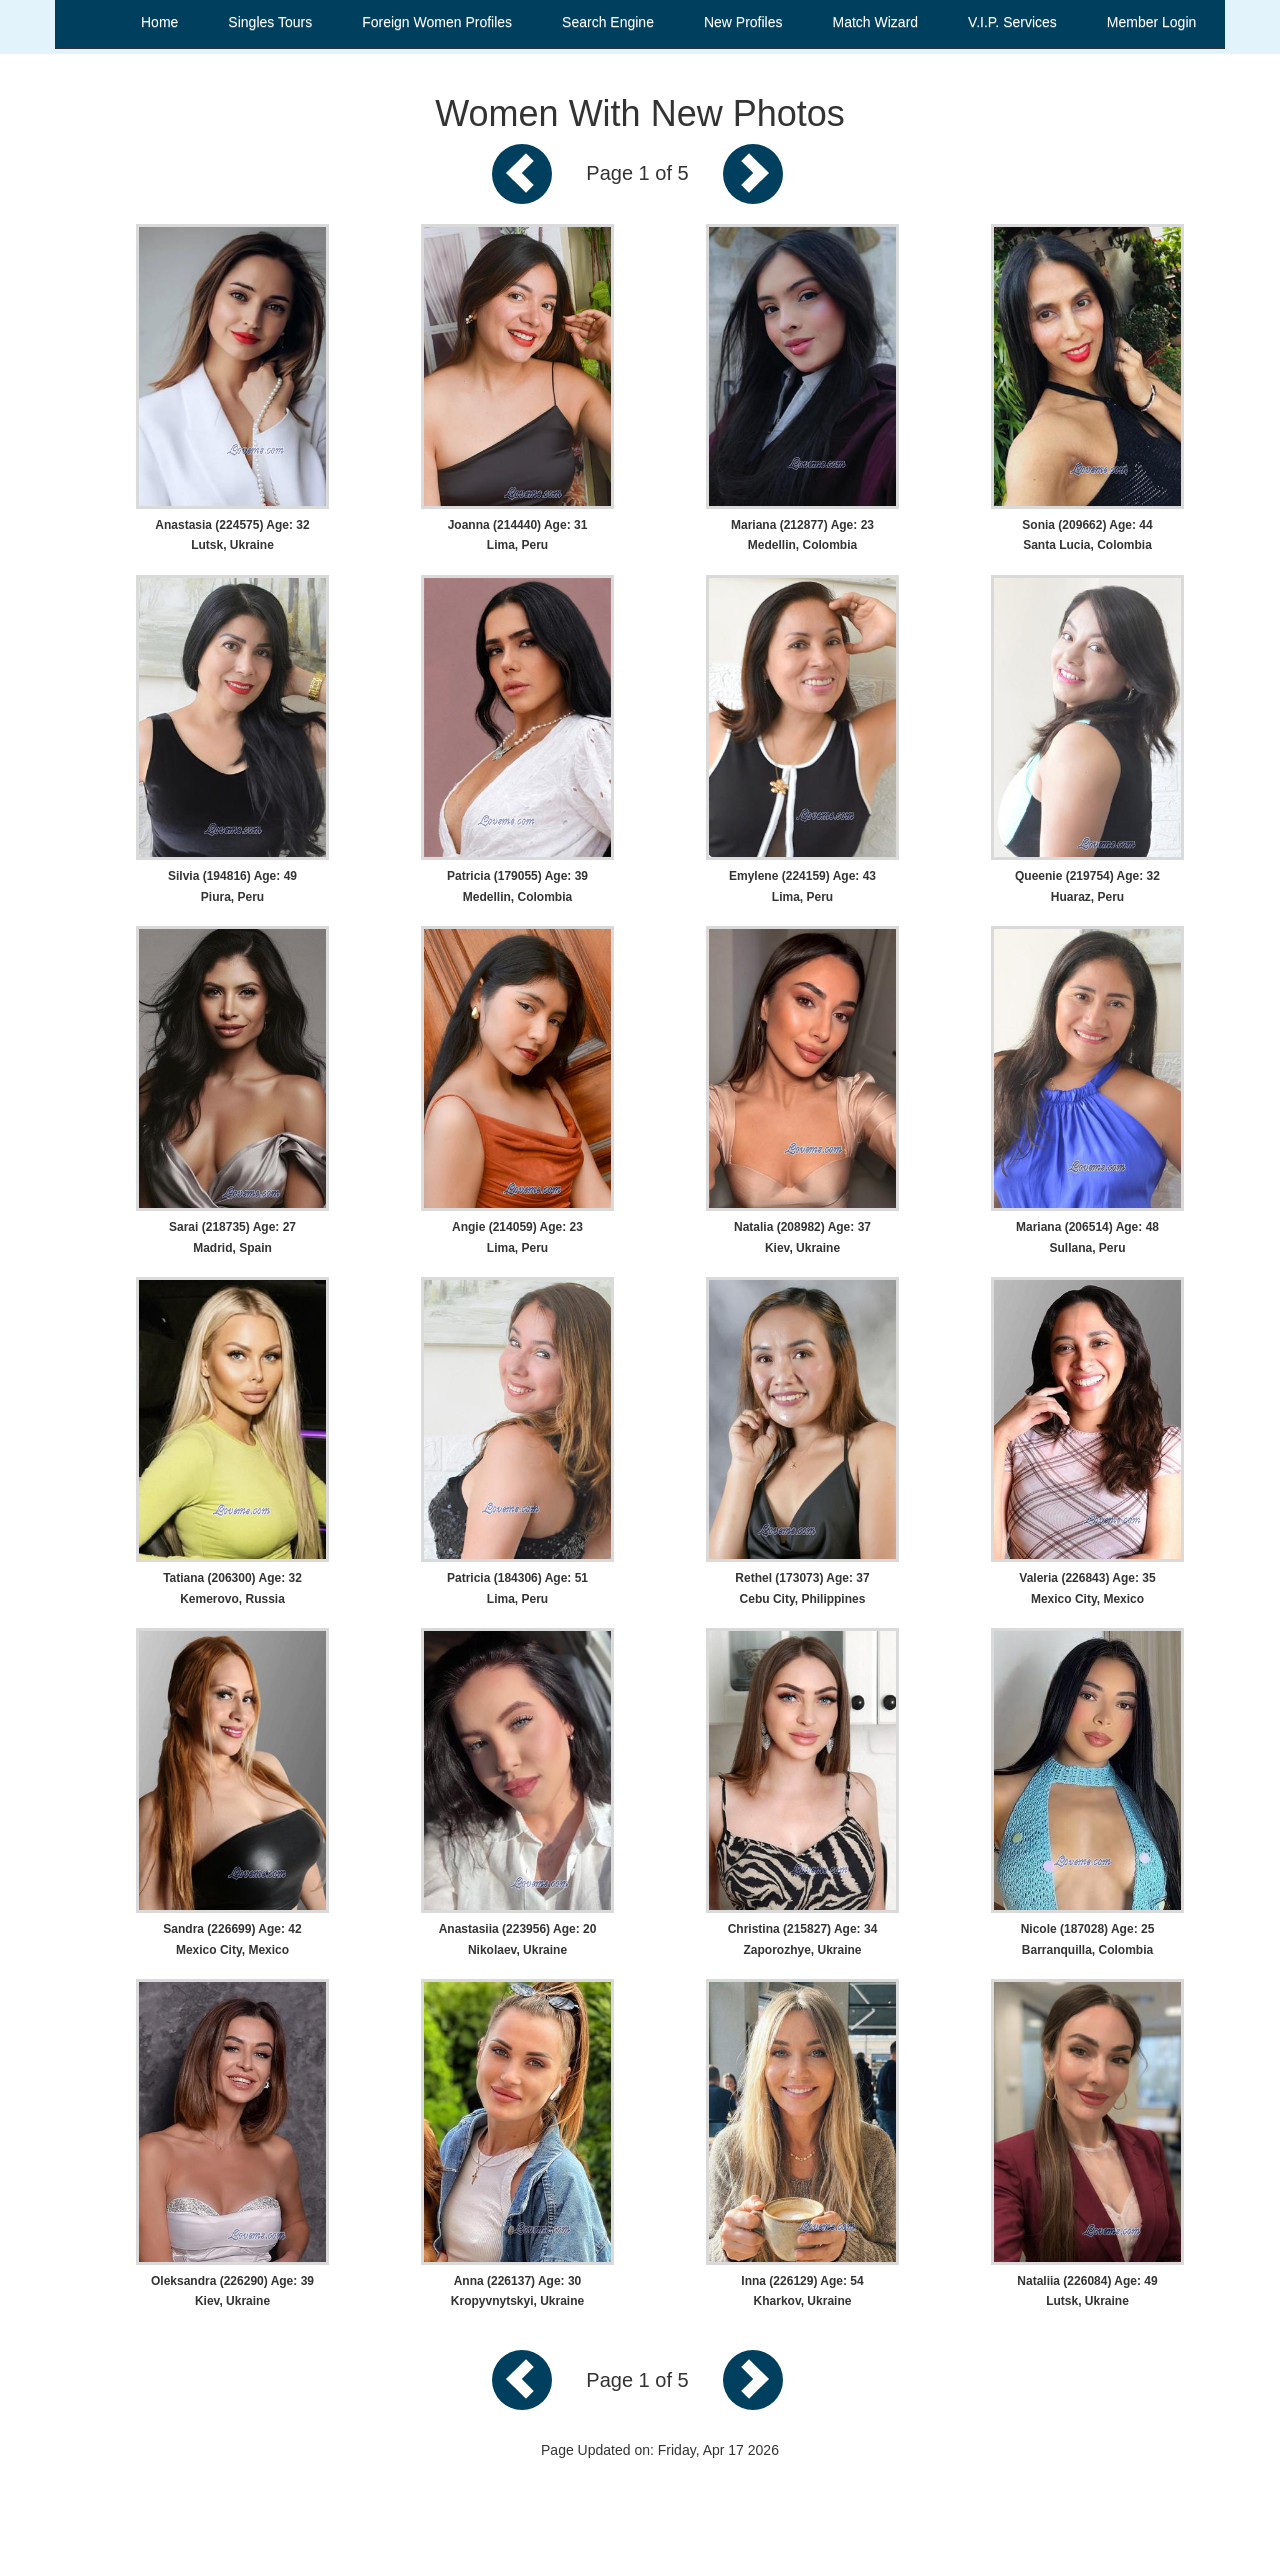 Image resolution: width=1280 pixels, height=2570 pixels. What do you see at coordinates (1012, 22) in the screenshot?
I see `V.I.P. Services` at bounding box center [1012, 22].